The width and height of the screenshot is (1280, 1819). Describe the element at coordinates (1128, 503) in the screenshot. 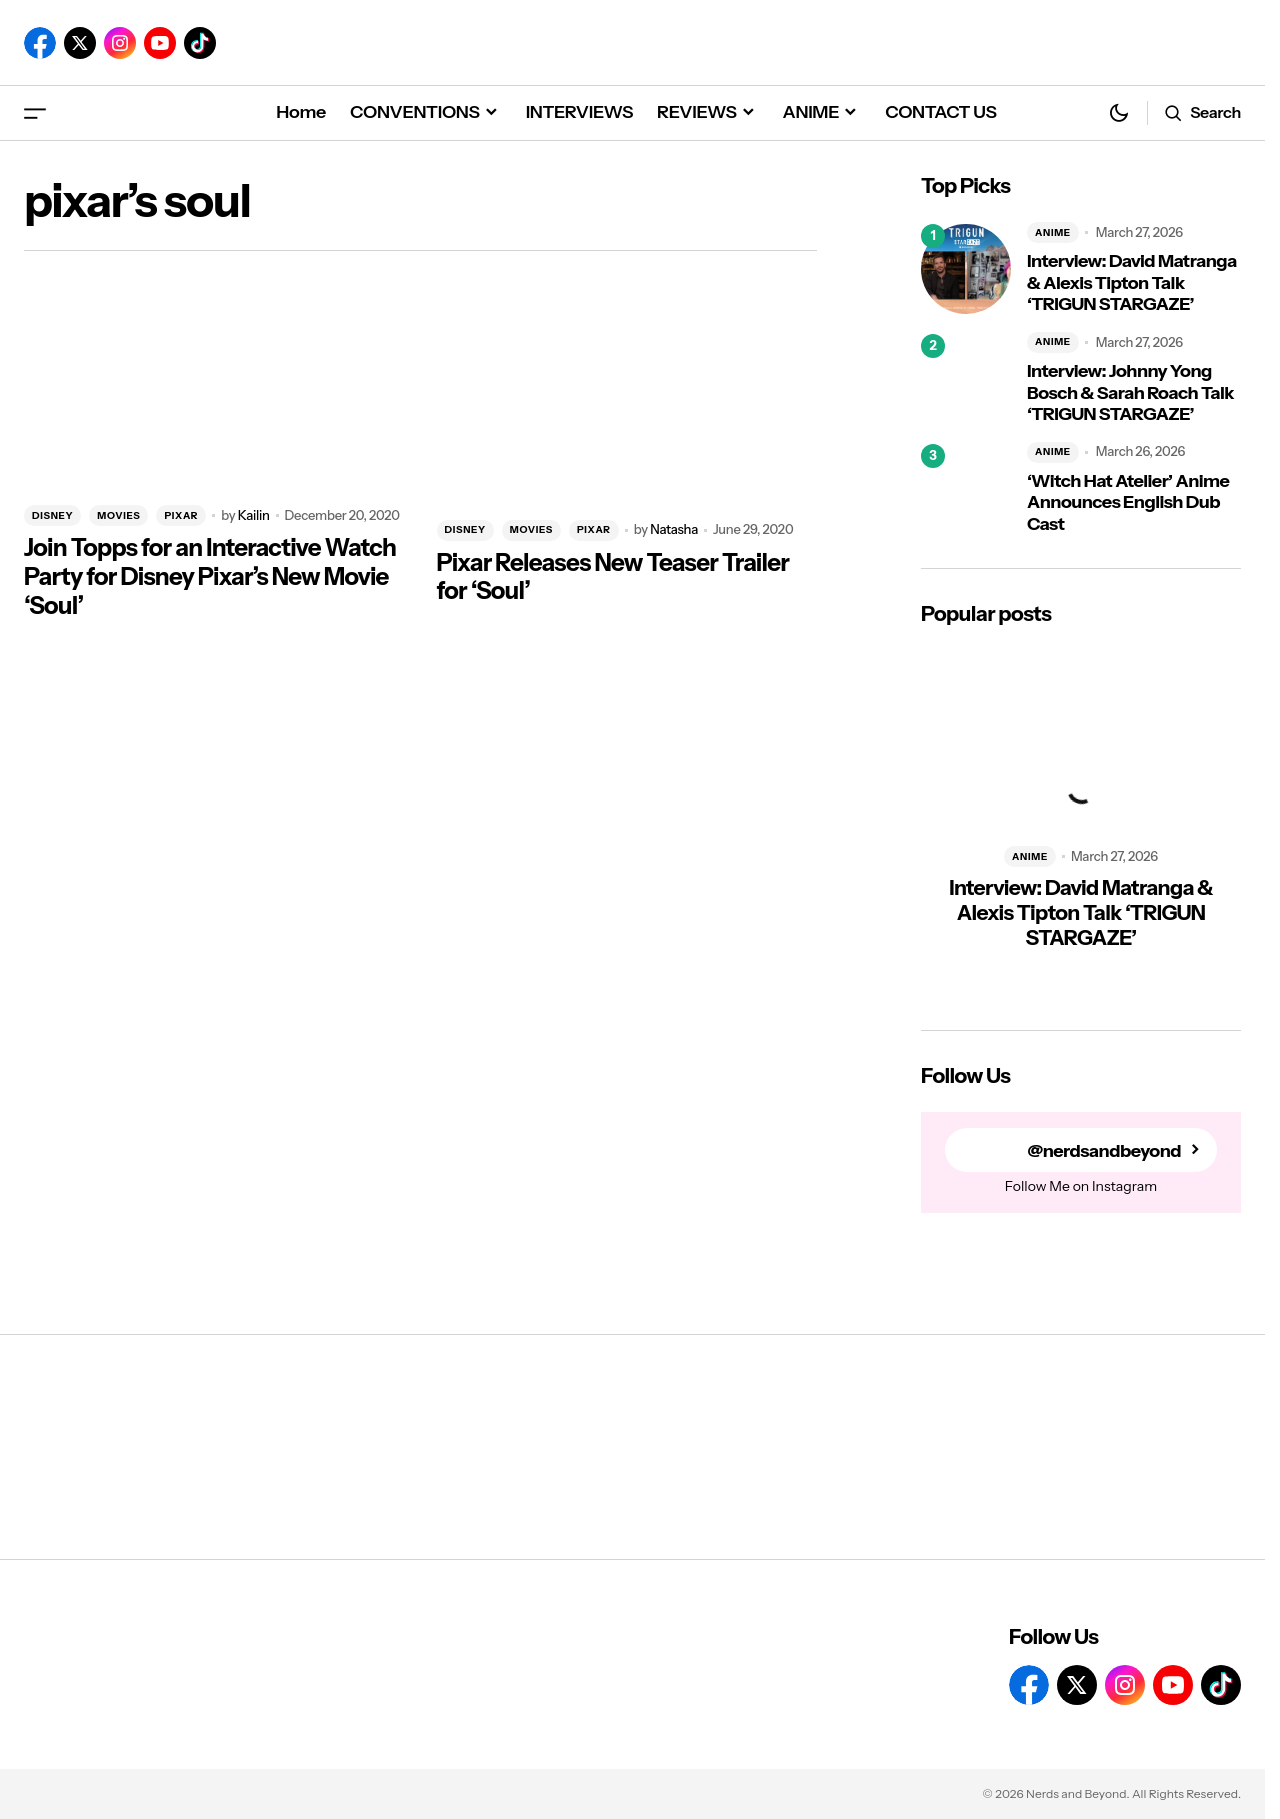

I see `‘Witch Hat Atelier’ Anime Announces English Dub Cast` at that location.